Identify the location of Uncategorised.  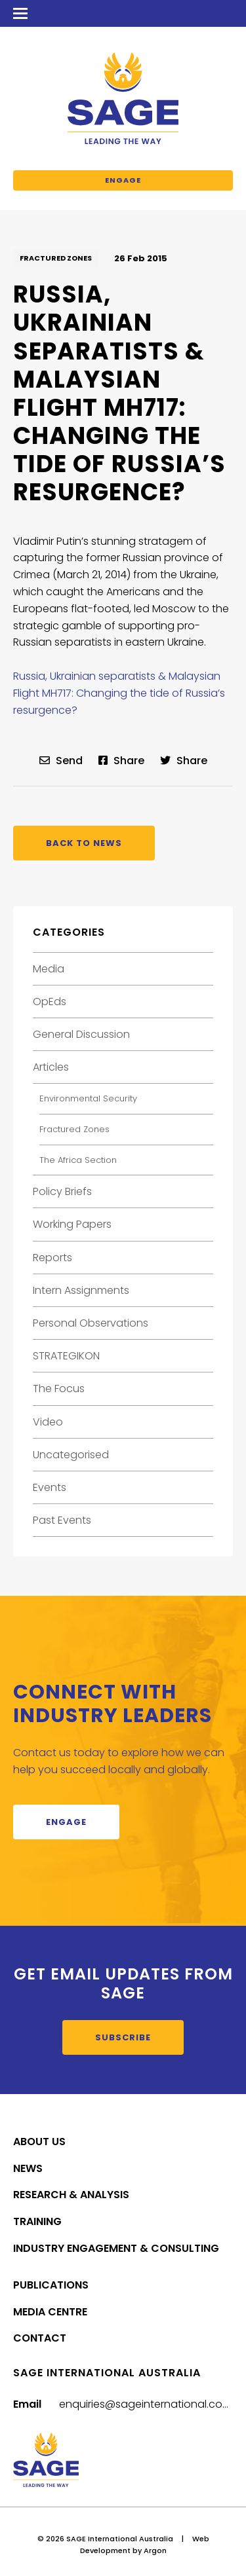
(71, 1454).